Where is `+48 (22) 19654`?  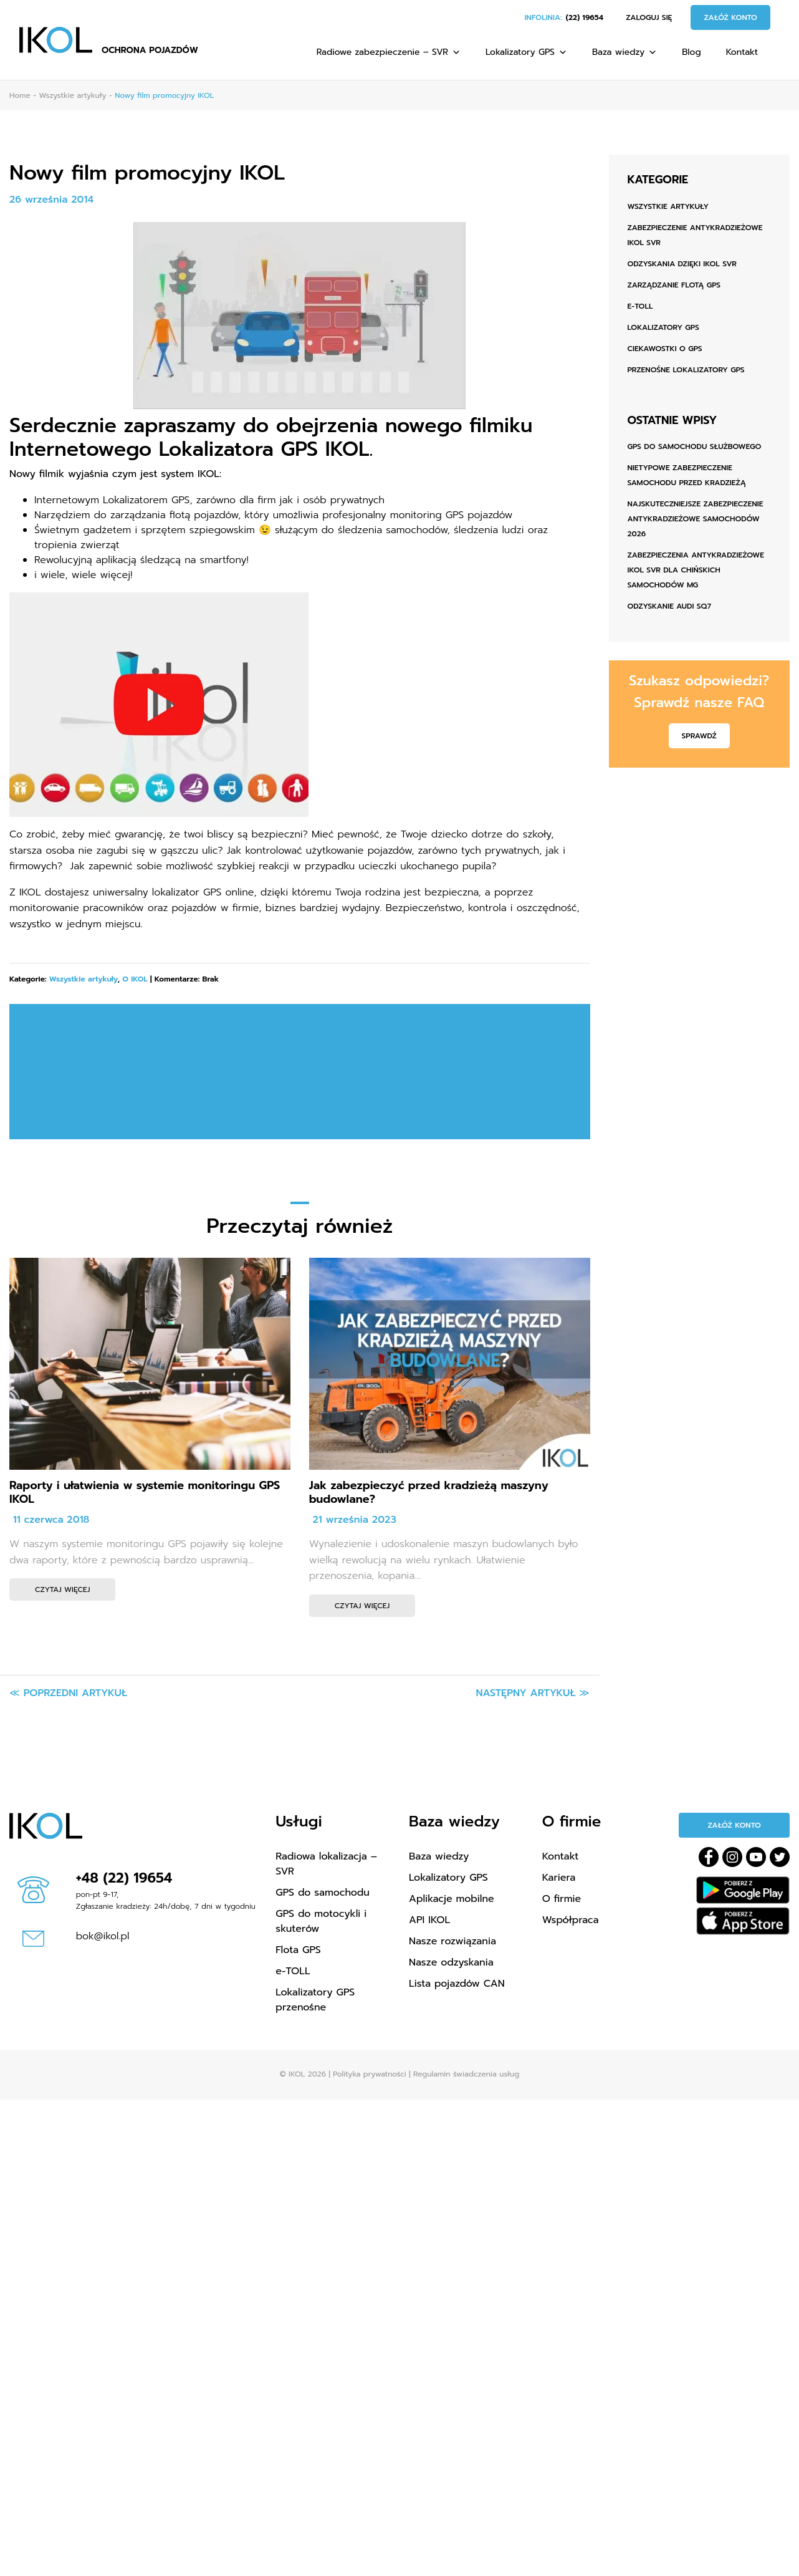 +48 (22) 19654 is located at coordinates (124, 1878).